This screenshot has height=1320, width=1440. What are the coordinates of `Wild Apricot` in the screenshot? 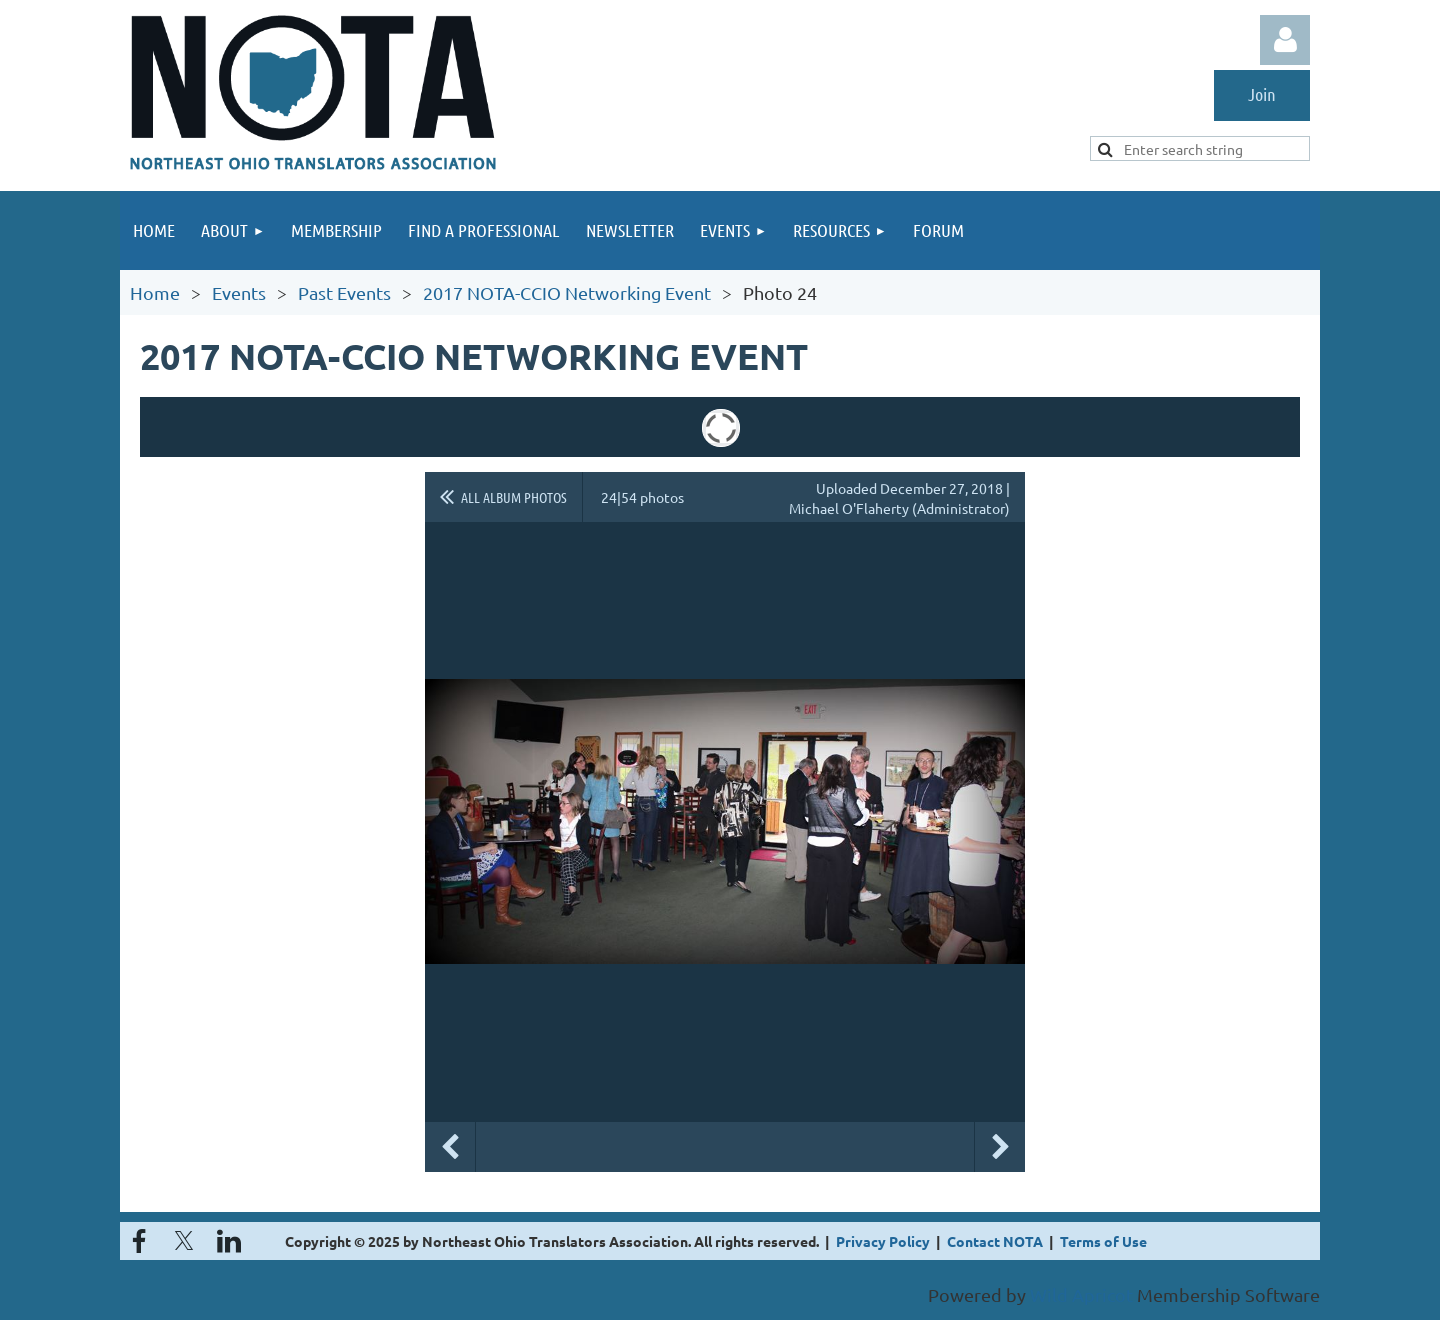 It's located at (1081, 1294).